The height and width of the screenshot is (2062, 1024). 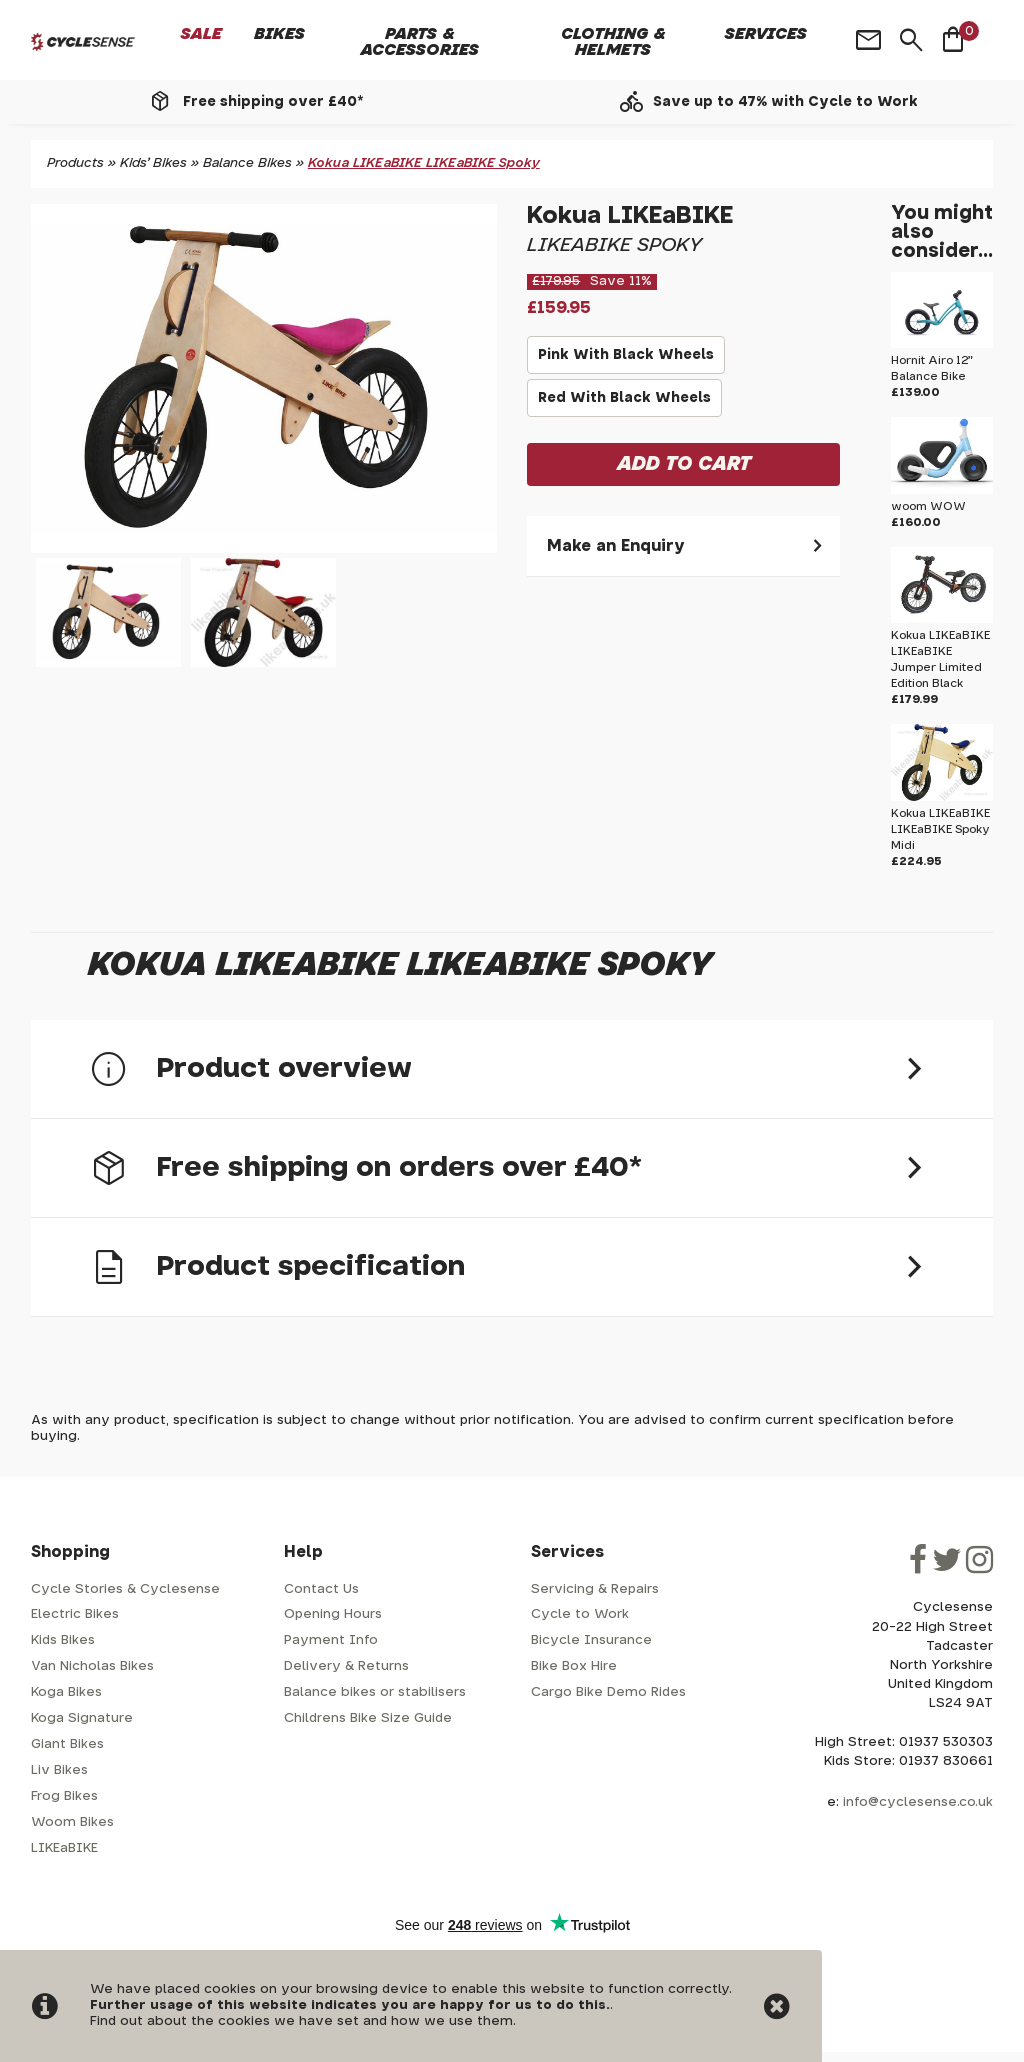 What do you see at coordinates (624, 404) in the screenshot?
I see `Red With Black Wheels` at bounding box center [624, 404].